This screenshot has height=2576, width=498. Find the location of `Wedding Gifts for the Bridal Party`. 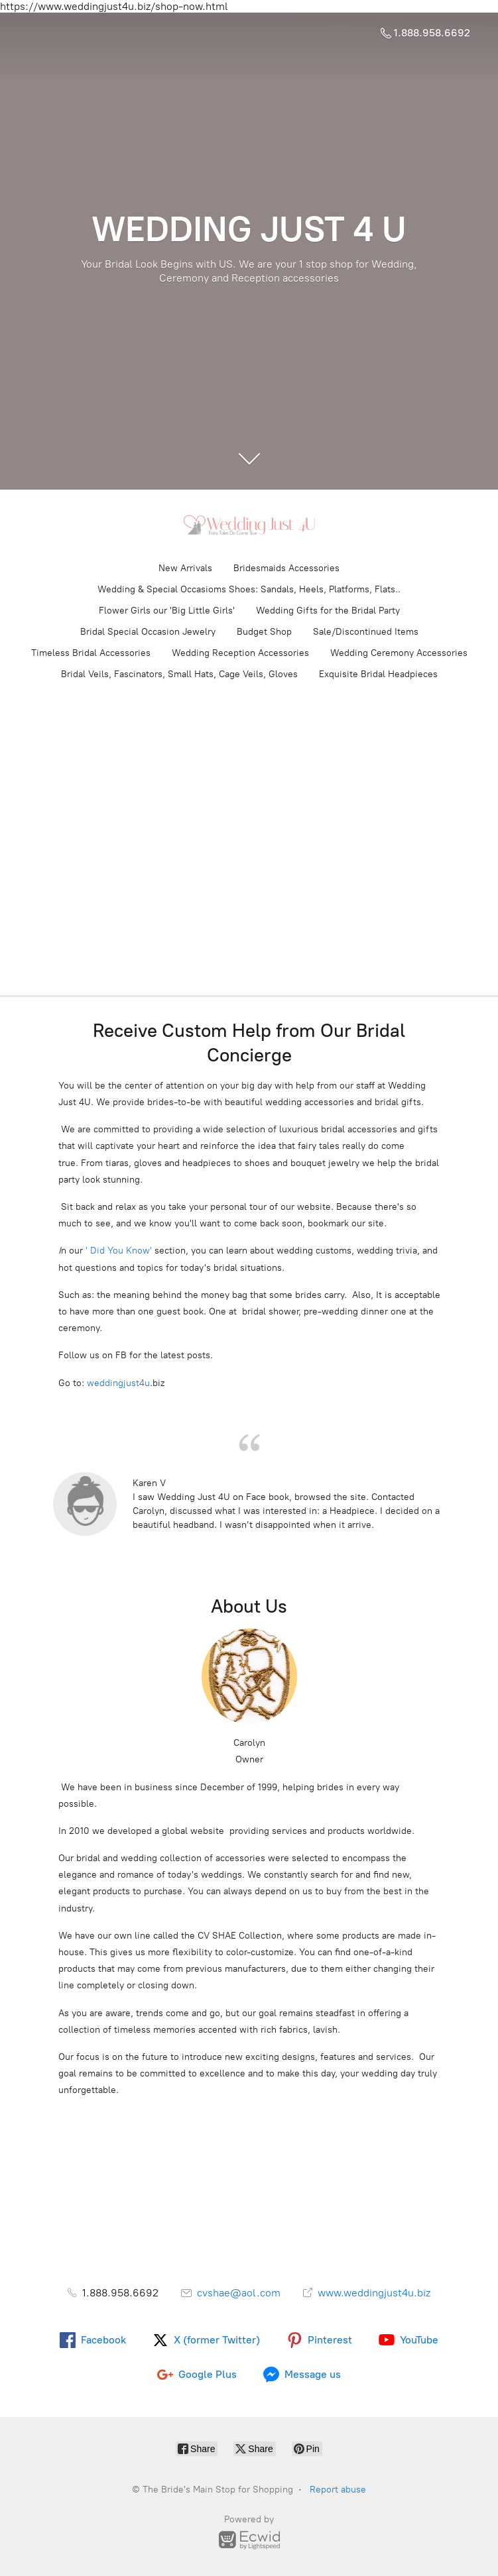

Wedding Gifts for the Bridal Party is located at coordinates (328, 610).